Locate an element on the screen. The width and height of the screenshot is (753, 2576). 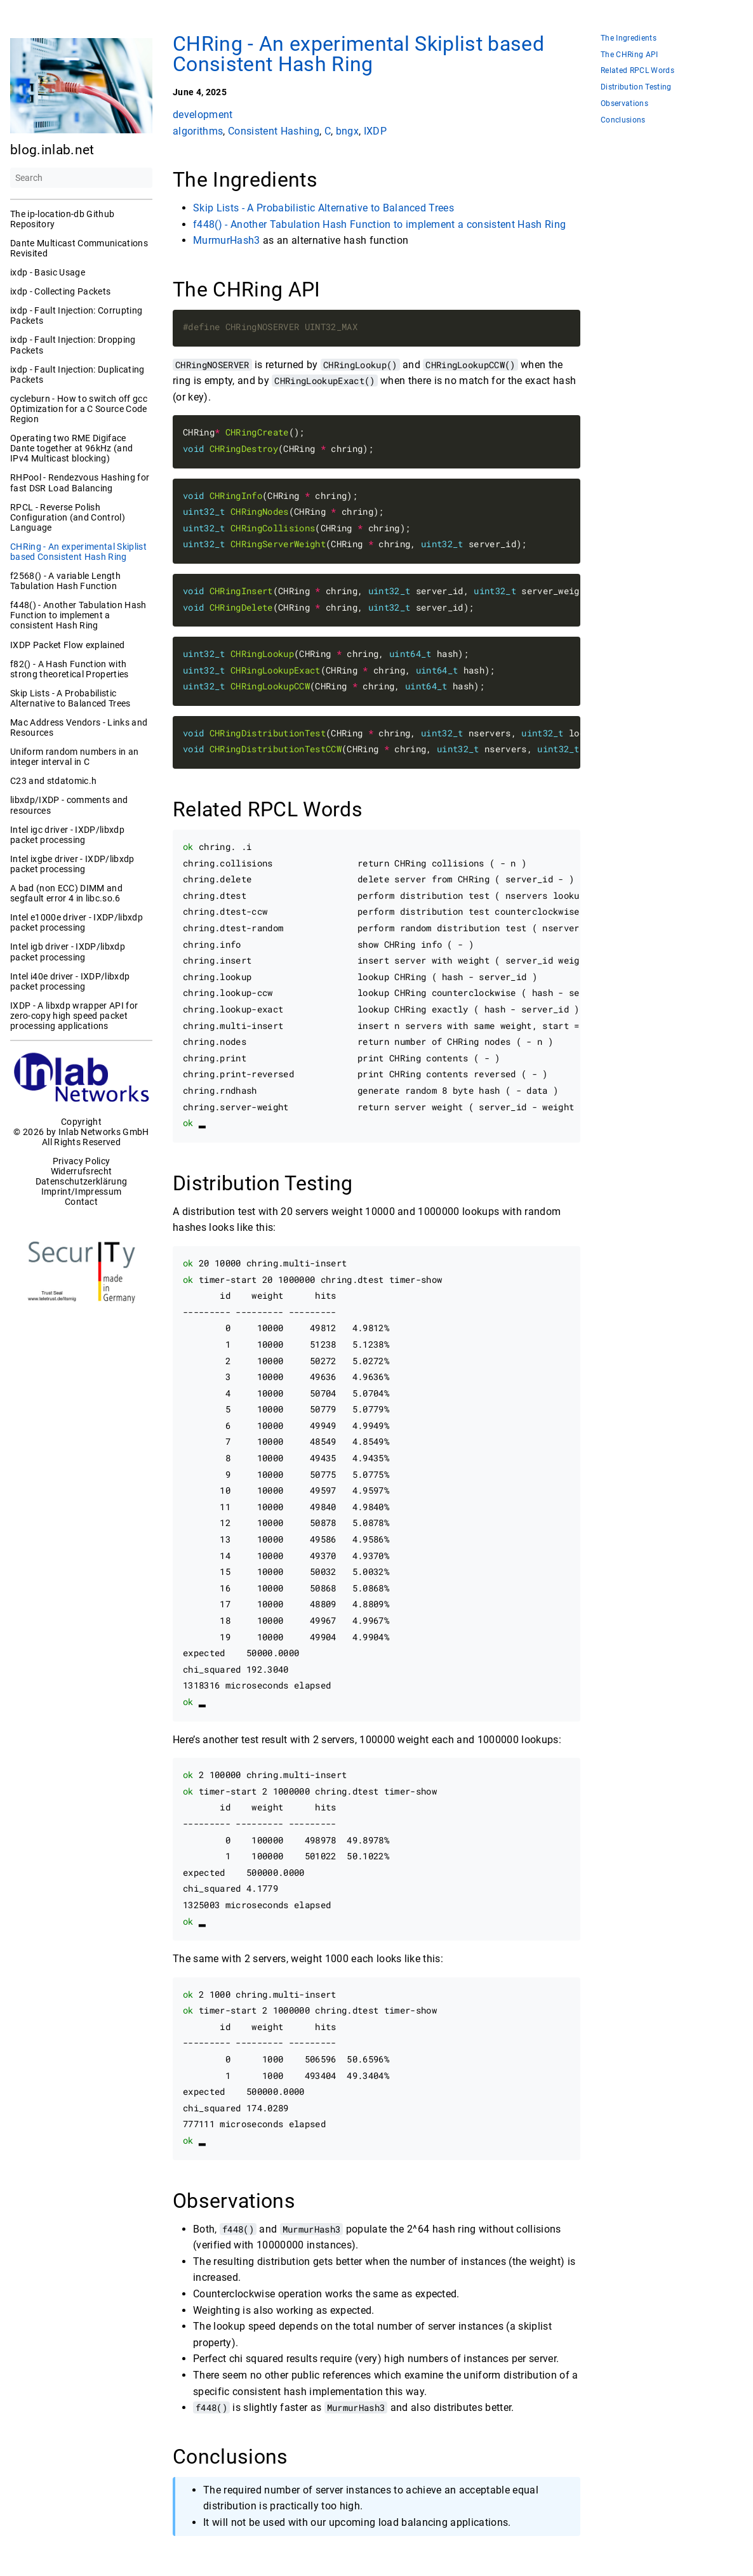
ixdp - Collecting Packets is located at coordinates (60, 291).